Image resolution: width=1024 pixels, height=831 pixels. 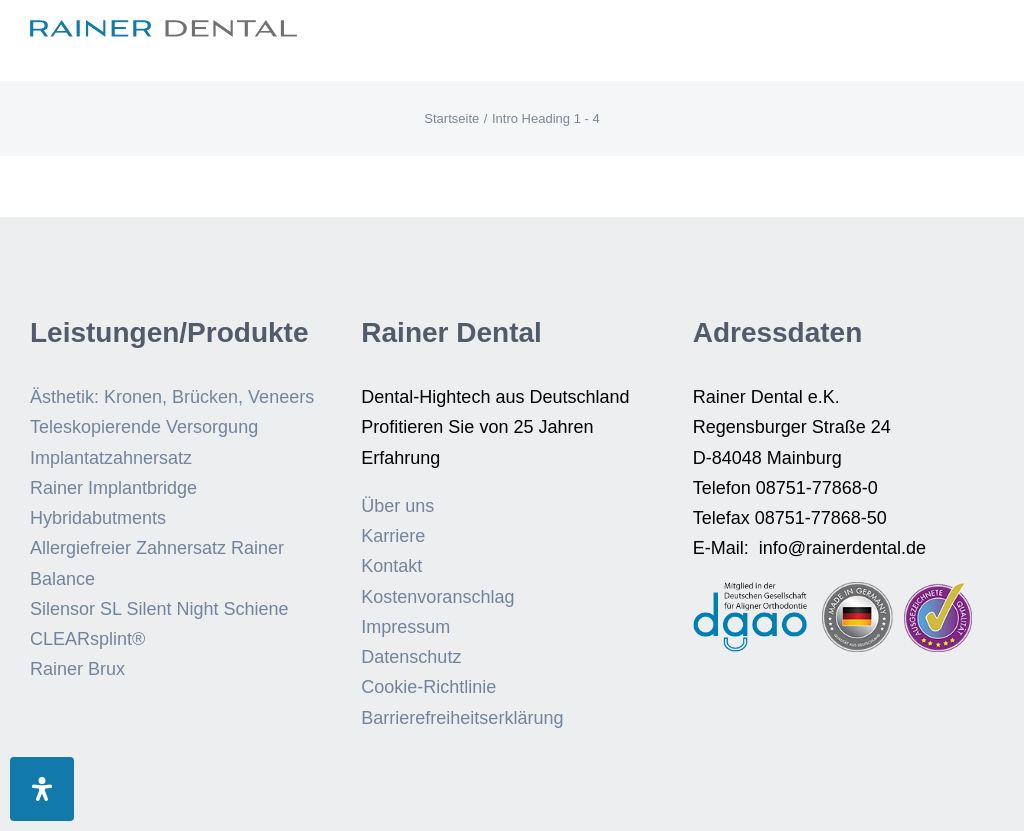 I want to click on Ästhetik: Kronen, Brücken, Veneers, so click(x=172, y=397).